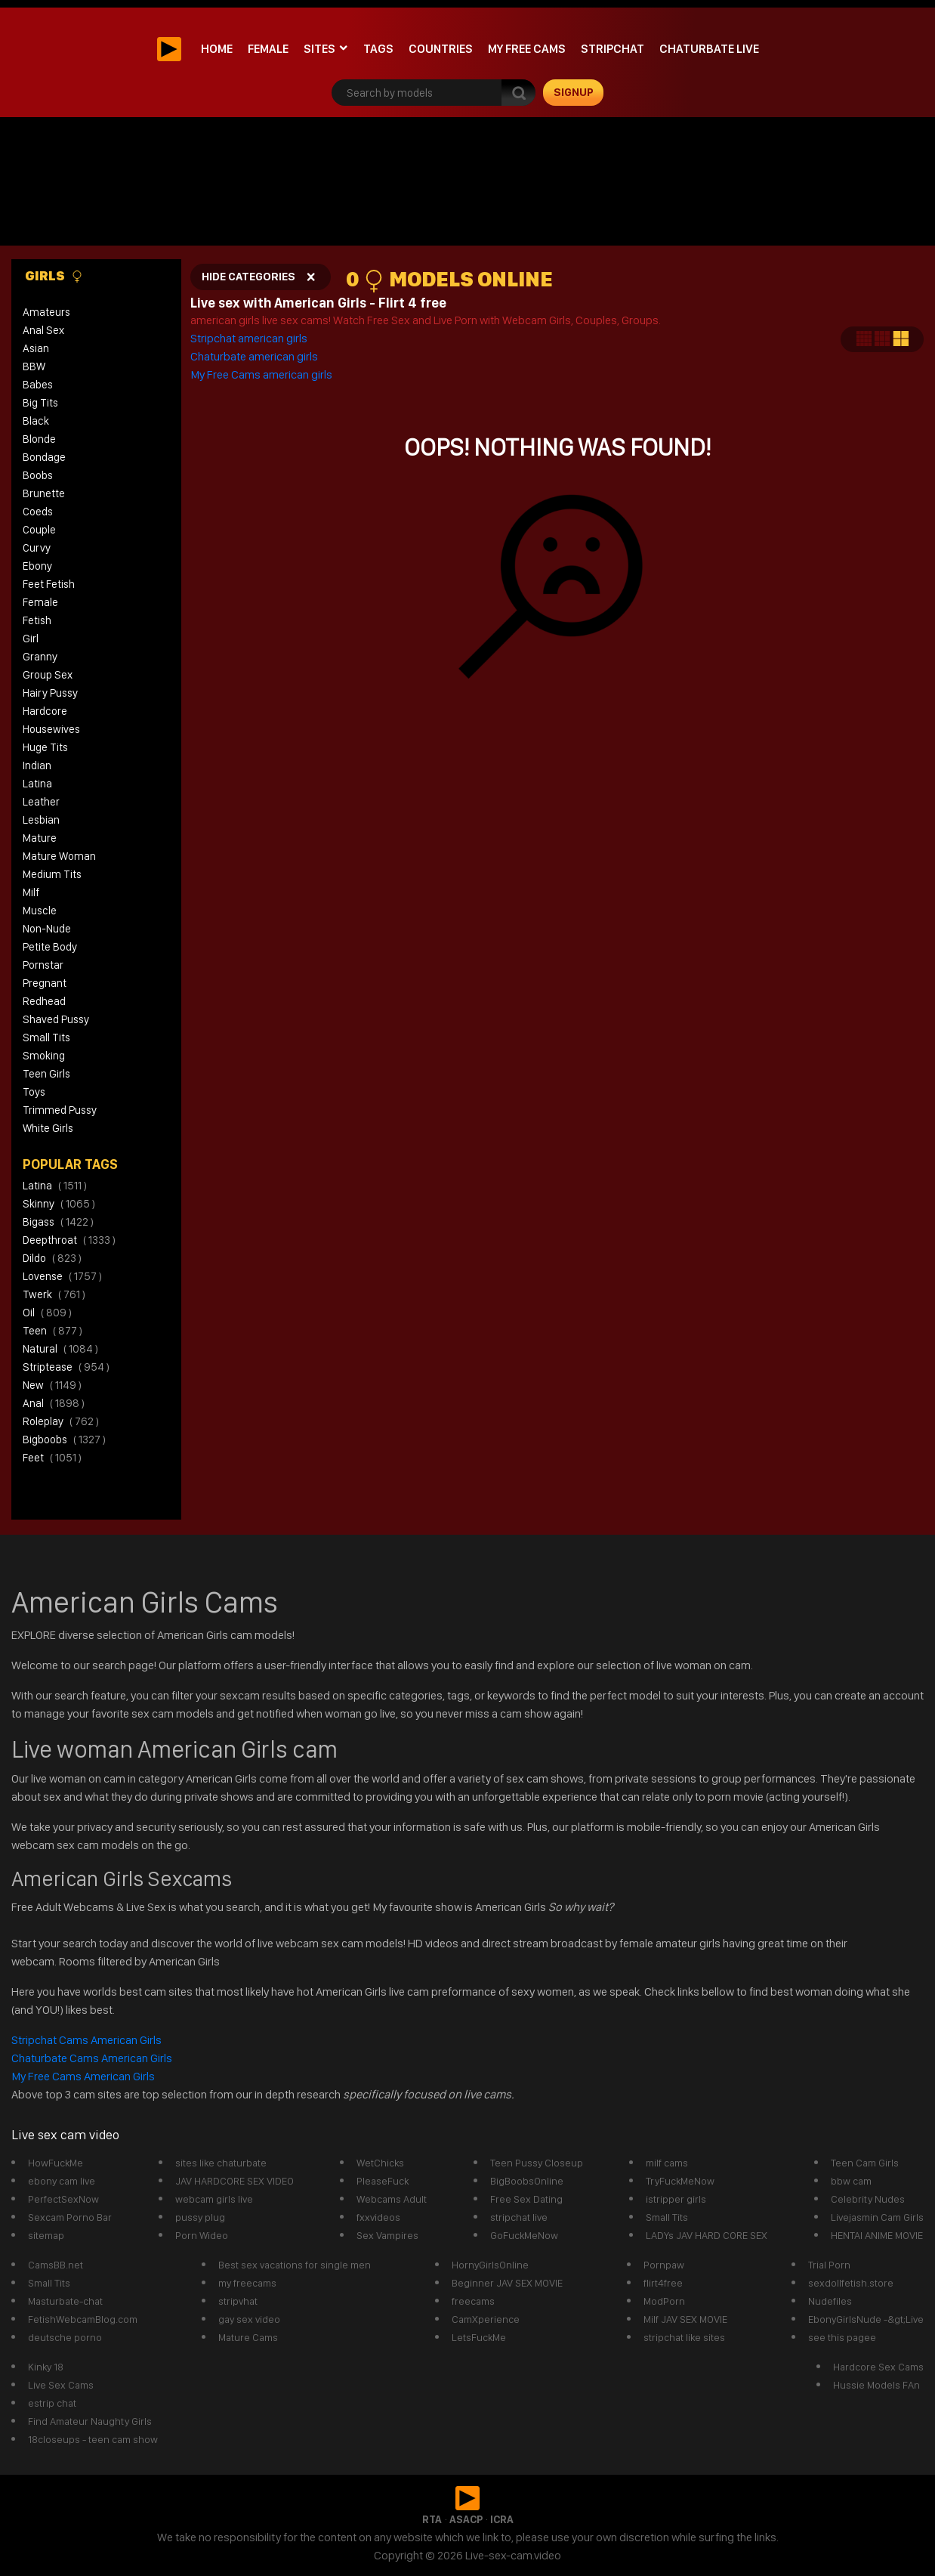 The image size is (935, 2576). I want to click on flirt4free, so click(663, 2283).